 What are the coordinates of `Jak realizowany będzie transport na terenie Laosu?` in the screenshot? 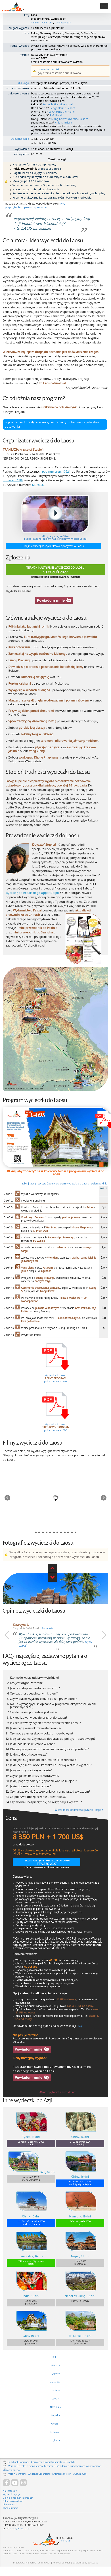 It's located at (45, 1723).